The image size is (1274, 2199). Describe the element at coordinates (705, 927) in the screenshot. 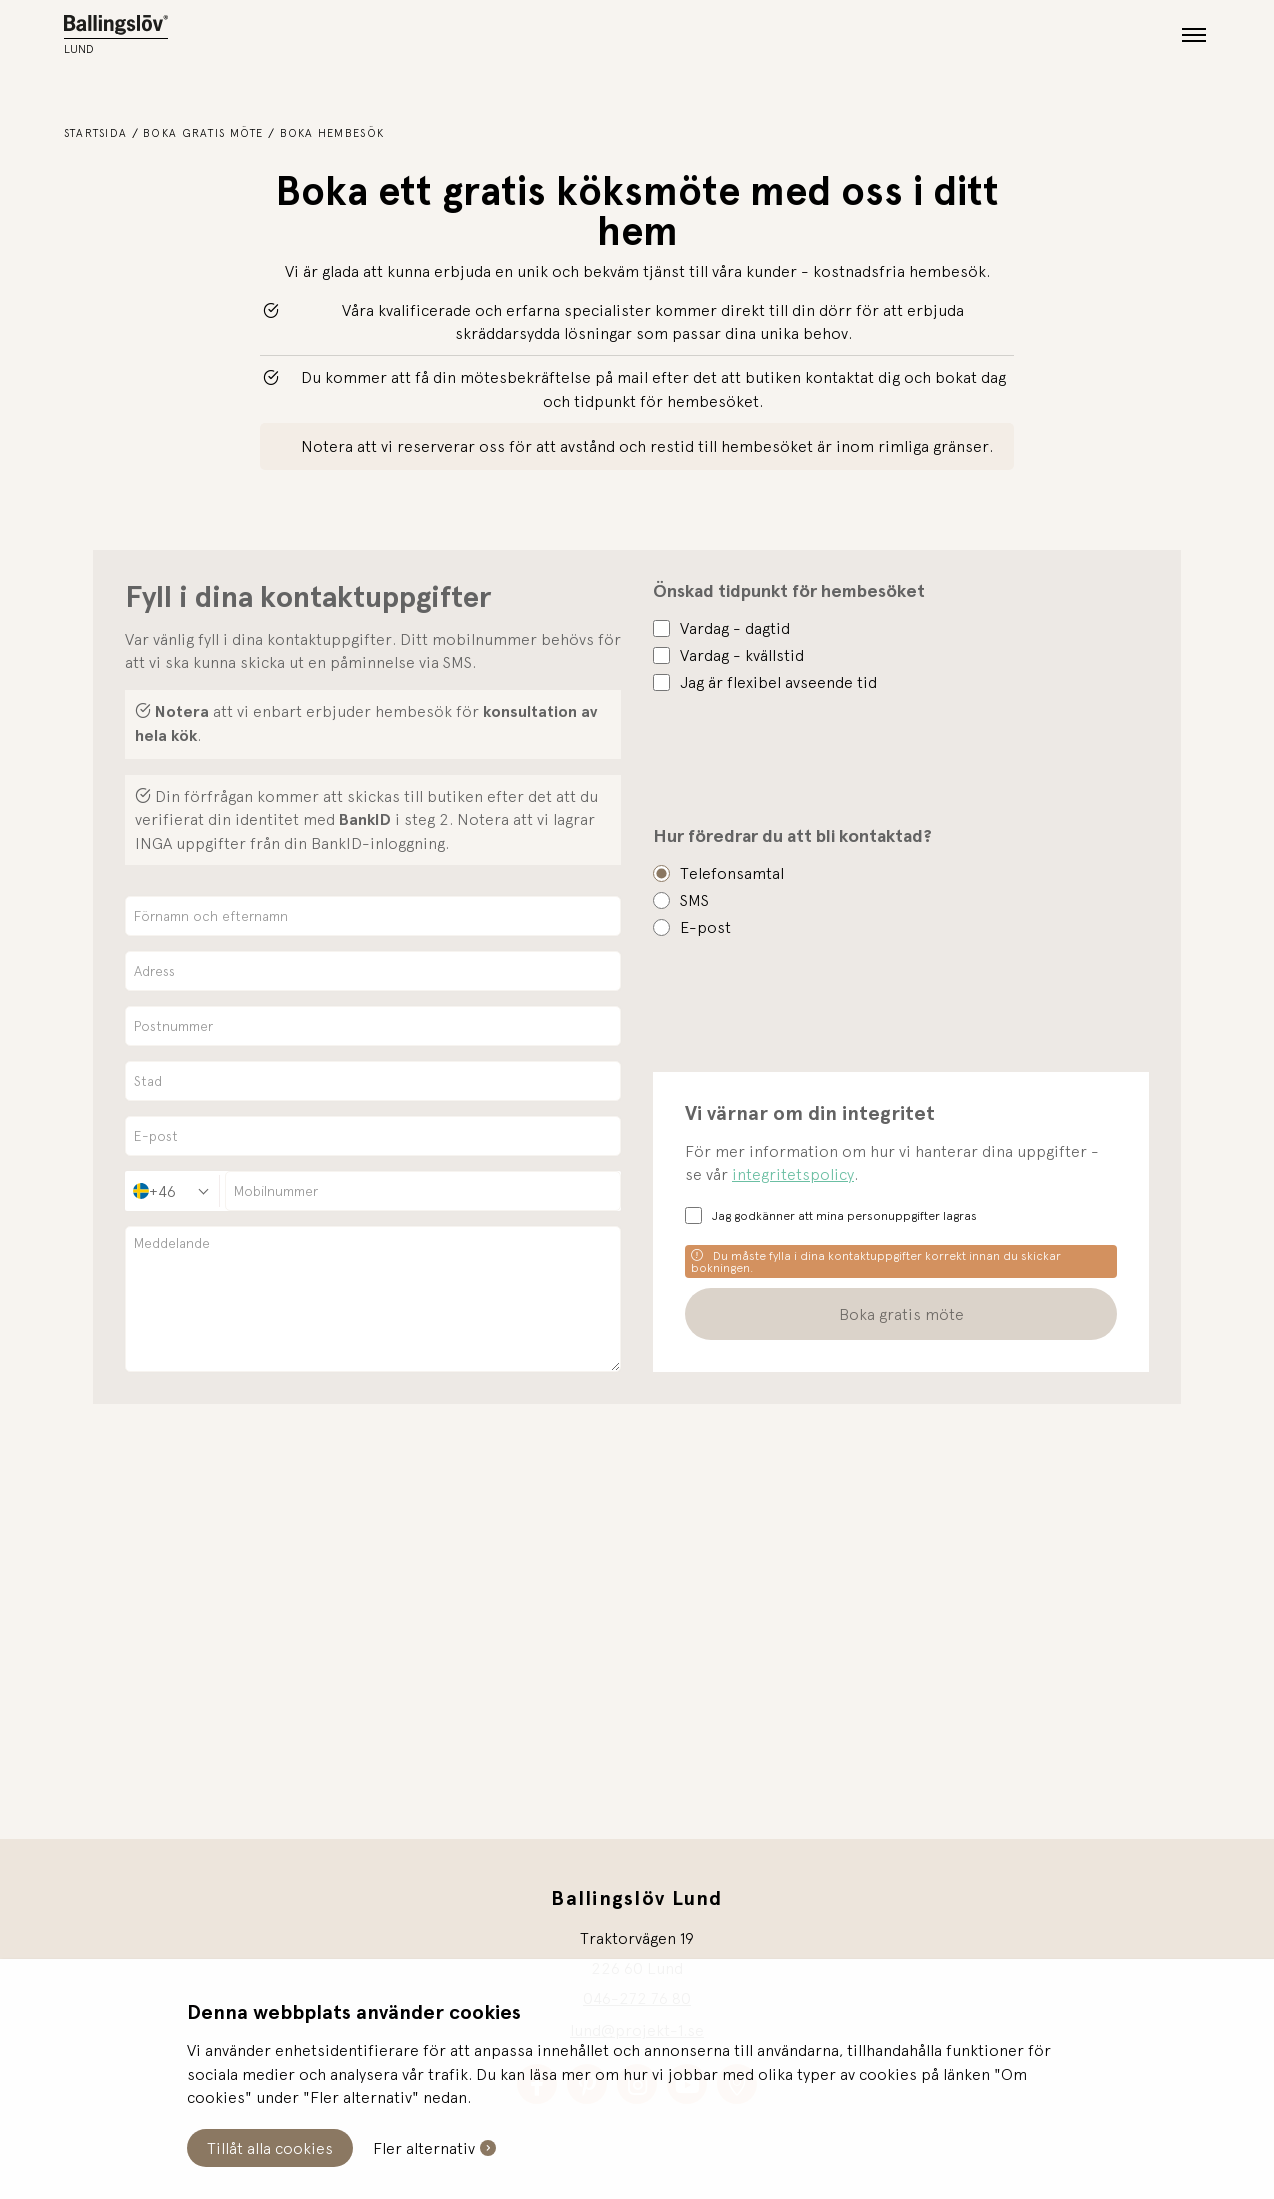

I see `E-post` at that location.